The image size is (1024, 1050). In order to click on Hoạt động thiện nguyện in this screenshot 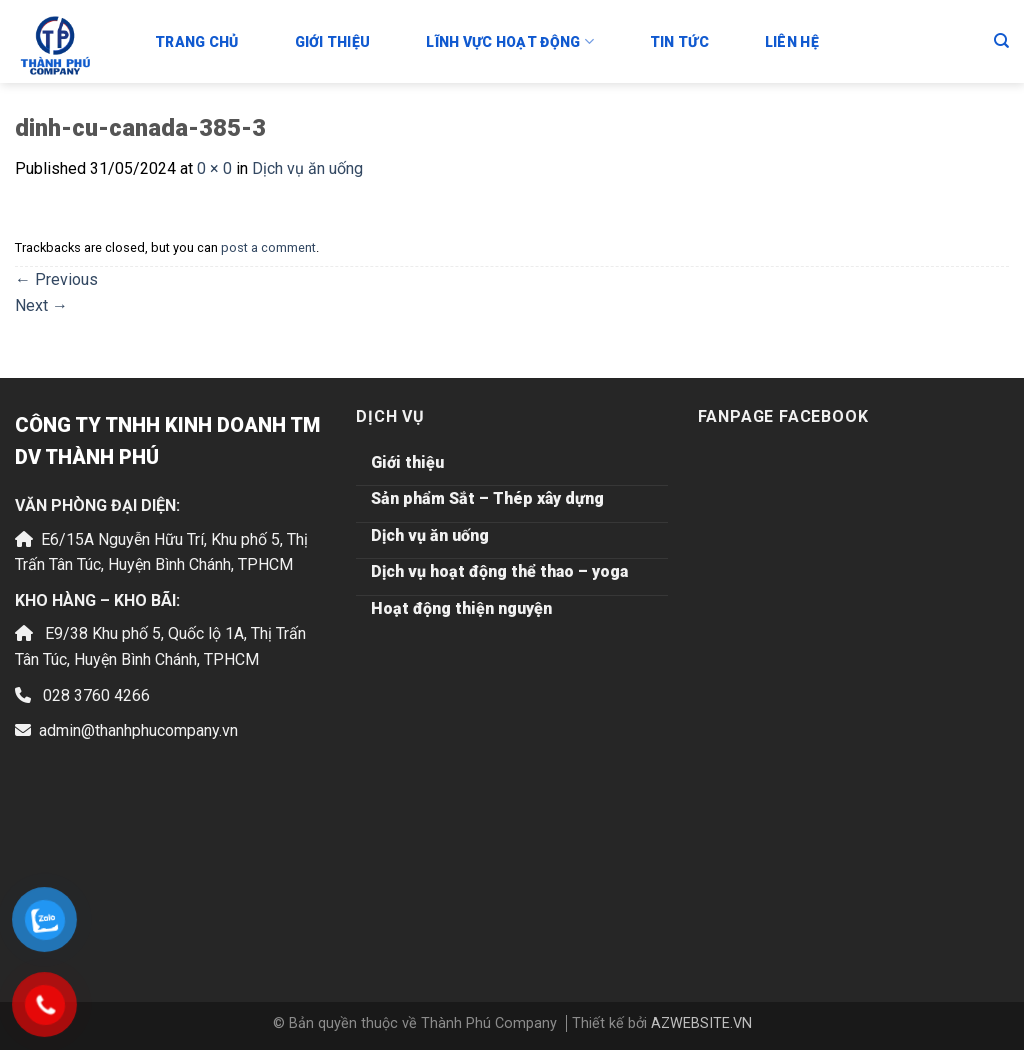, I will do `click(461, 608)`.